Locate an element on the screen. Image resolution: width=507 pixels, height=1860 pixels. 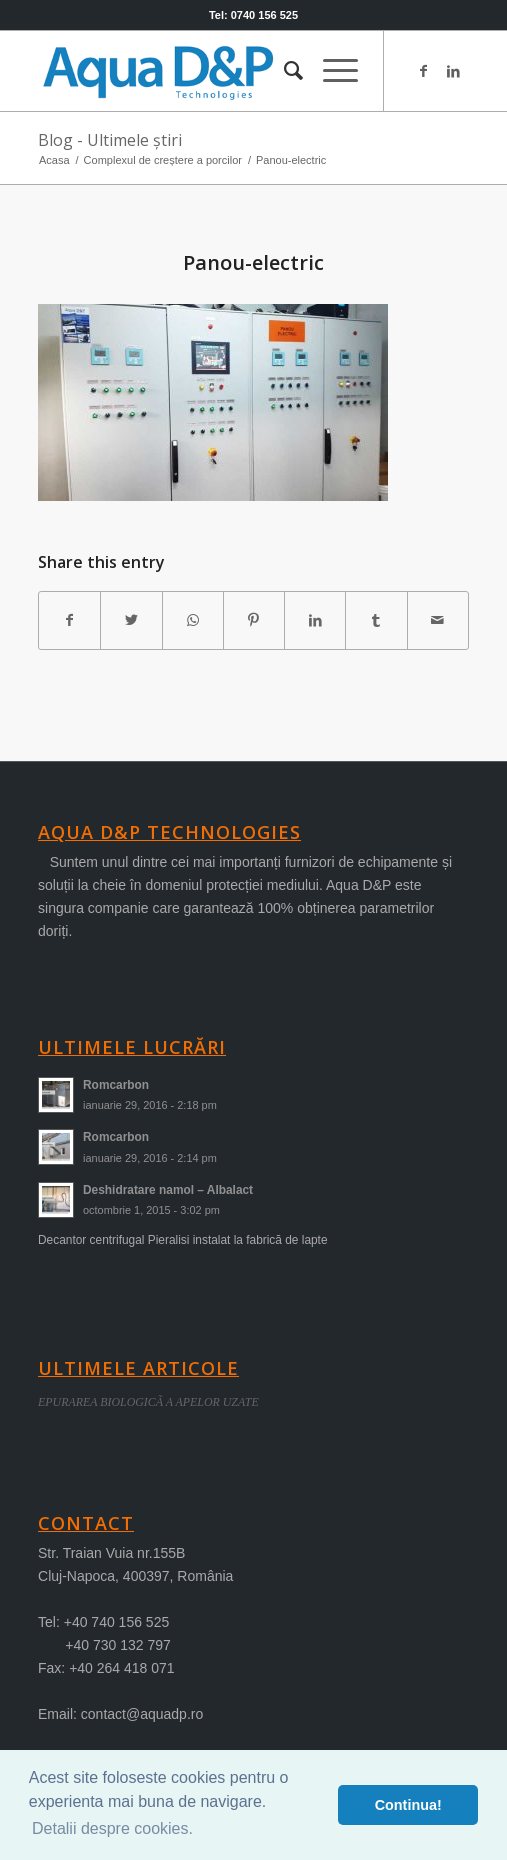
[Link to Facebook] is located at coordinates (424, 71).